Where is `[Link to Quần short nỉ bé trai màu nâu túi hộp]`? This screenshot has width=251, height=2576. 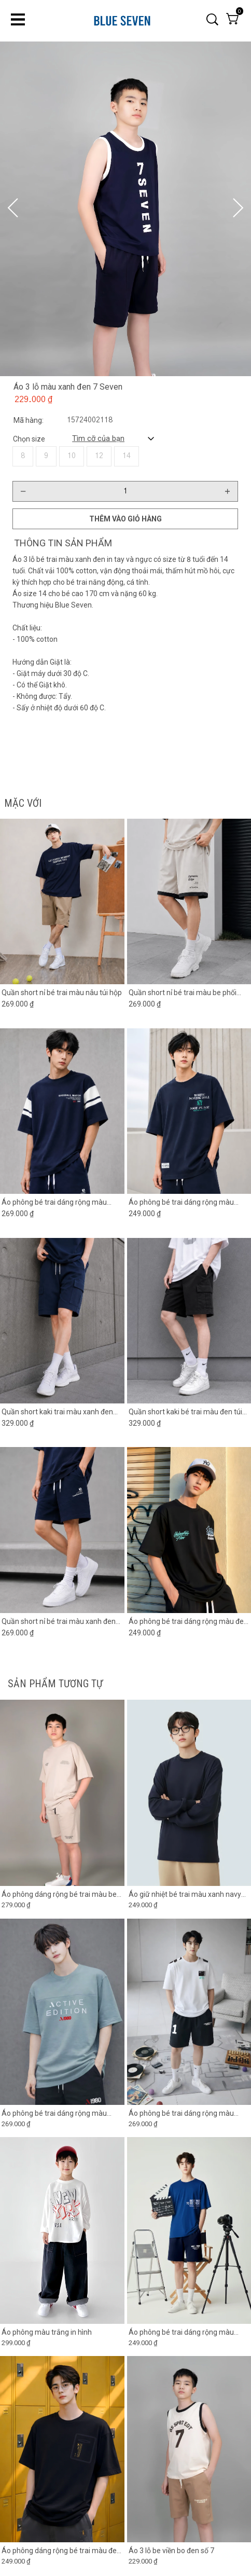 [Link to Quần short nỉ bé trai màu nâu túi hộp] is located at coordinates (62, 992).